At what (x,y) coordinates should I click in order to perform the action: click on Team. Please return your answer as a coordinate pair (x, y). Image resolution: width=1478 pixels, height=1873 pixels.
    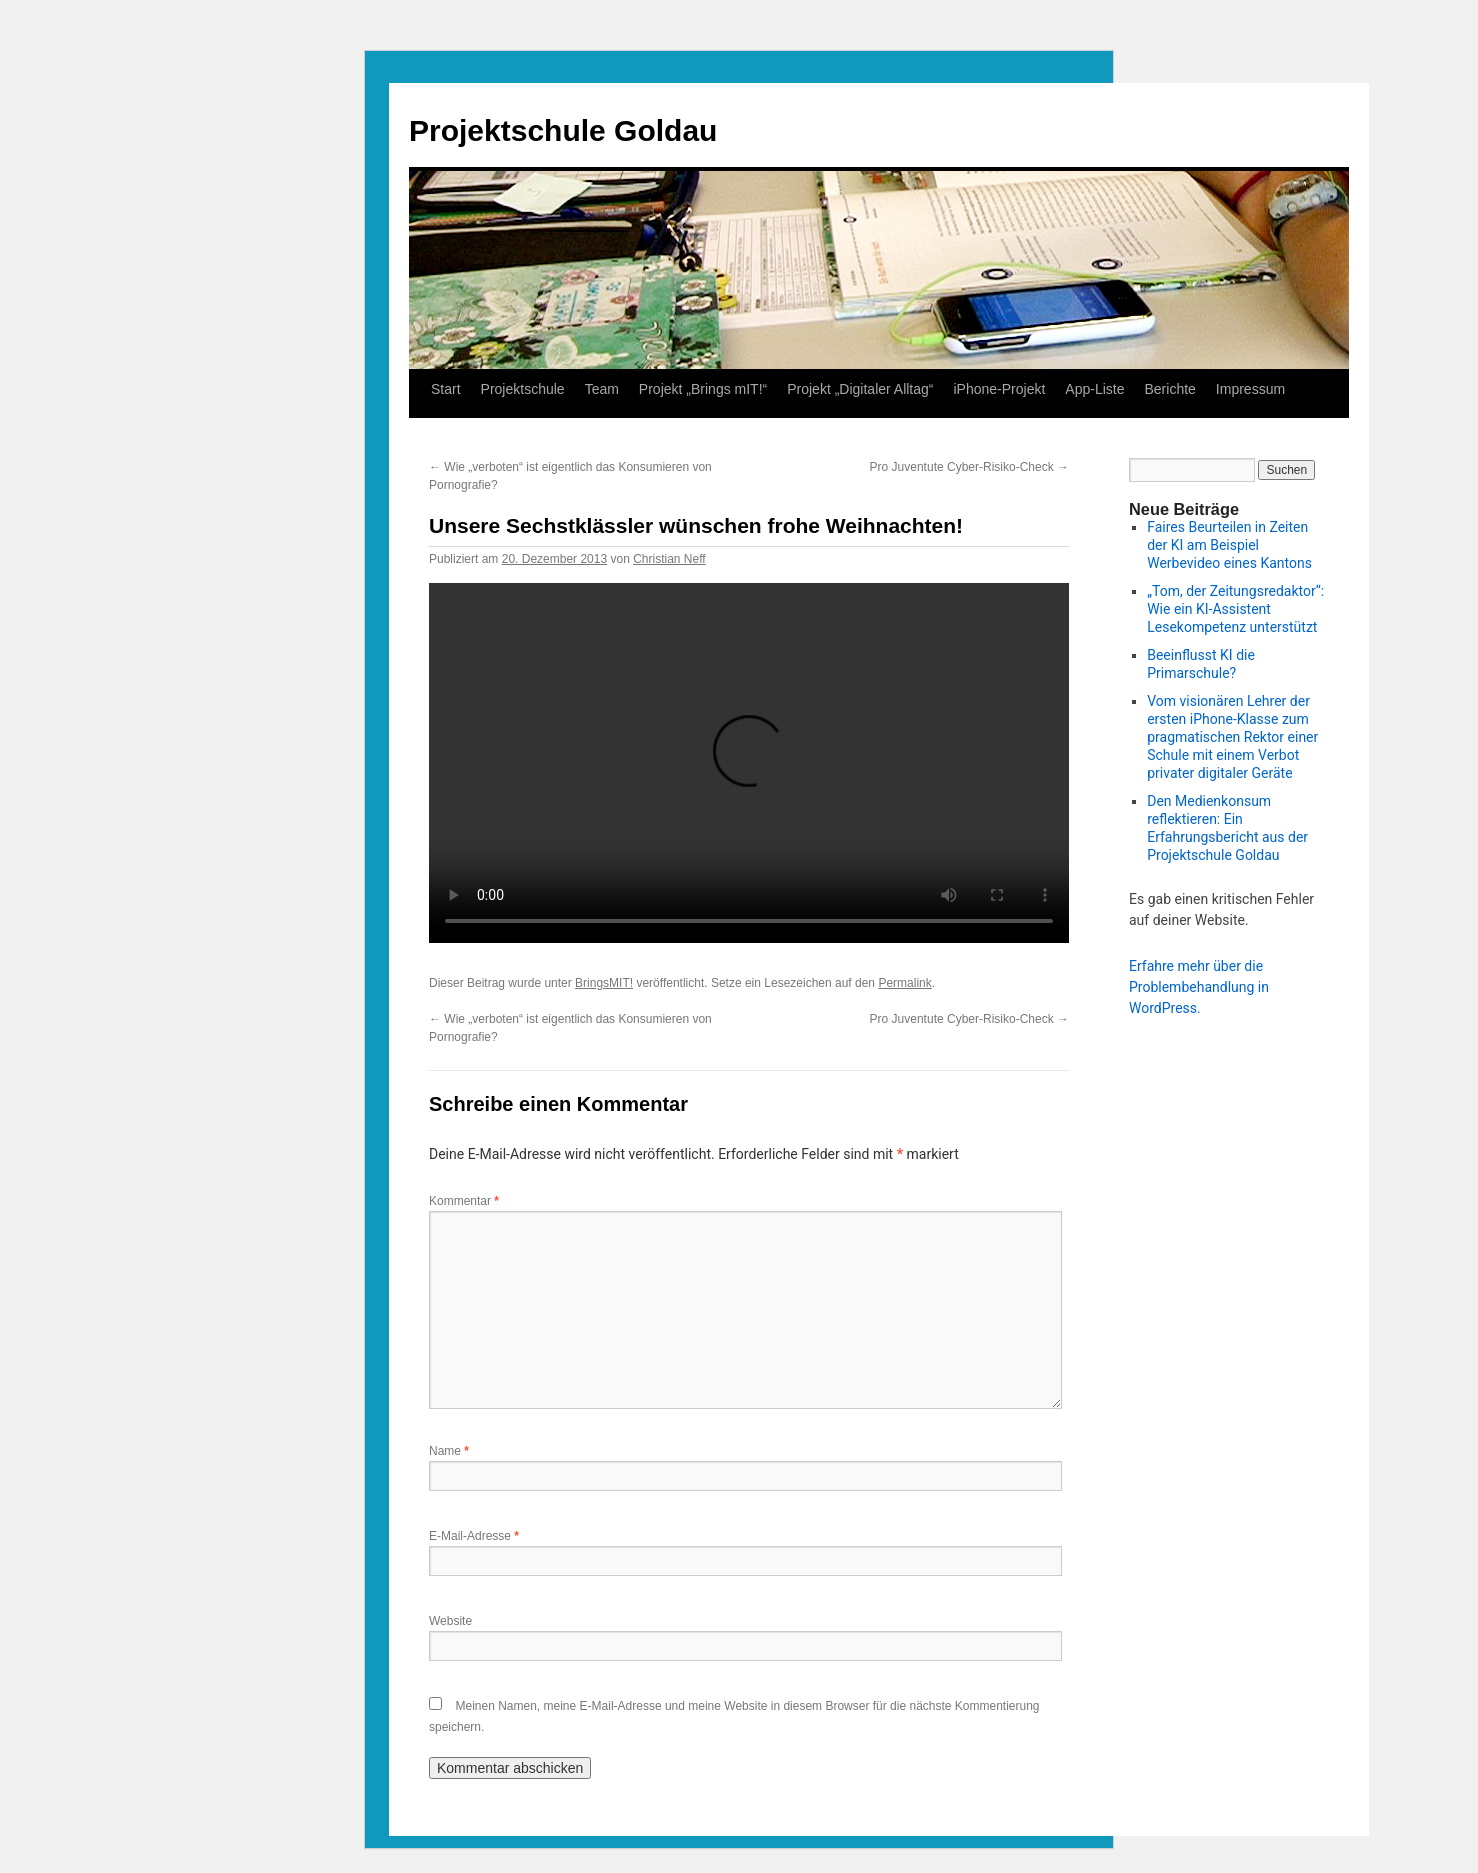
    Looking at the image, I should click on (602, 389).